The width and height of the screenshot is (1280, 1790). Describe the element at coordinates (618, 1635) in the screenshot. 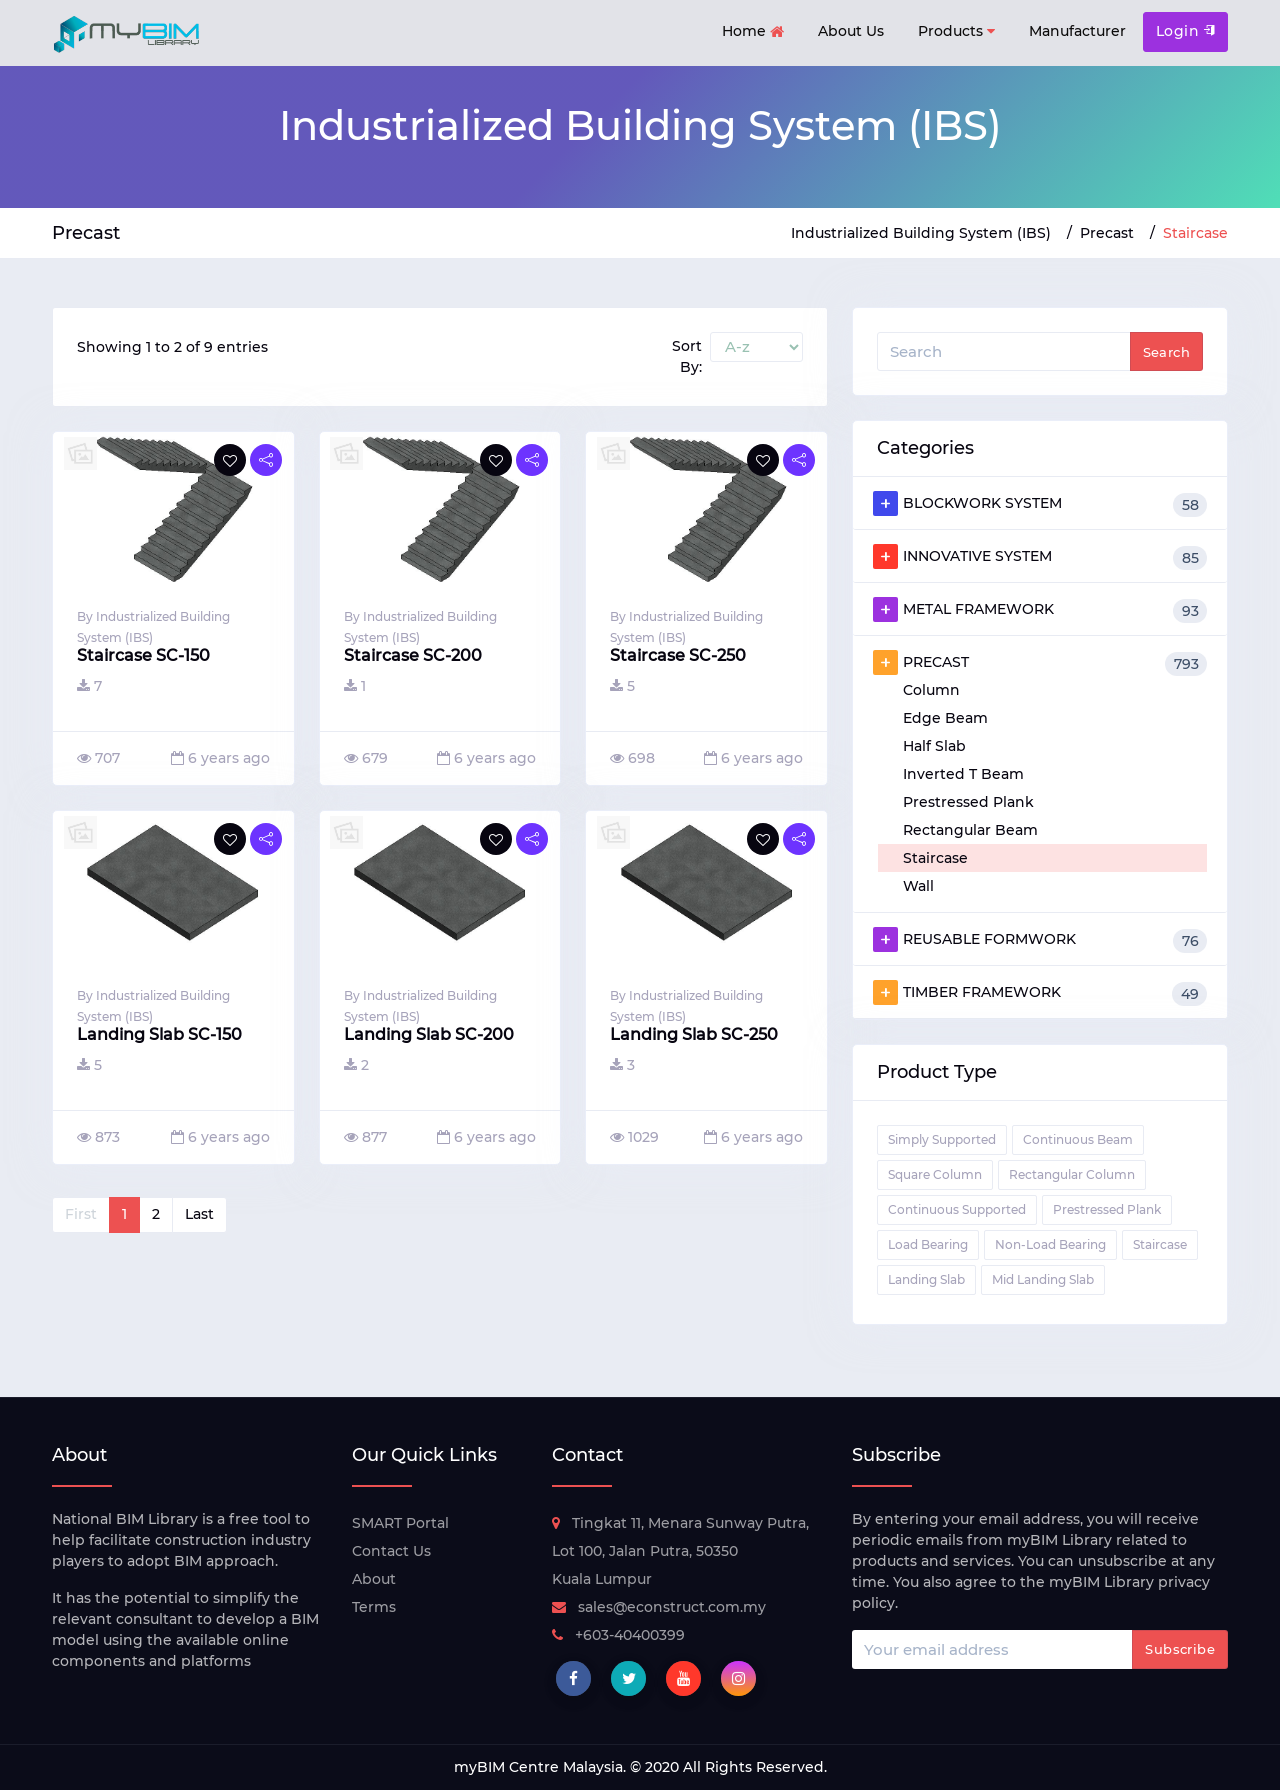

I see `+603-40400399` at that location.